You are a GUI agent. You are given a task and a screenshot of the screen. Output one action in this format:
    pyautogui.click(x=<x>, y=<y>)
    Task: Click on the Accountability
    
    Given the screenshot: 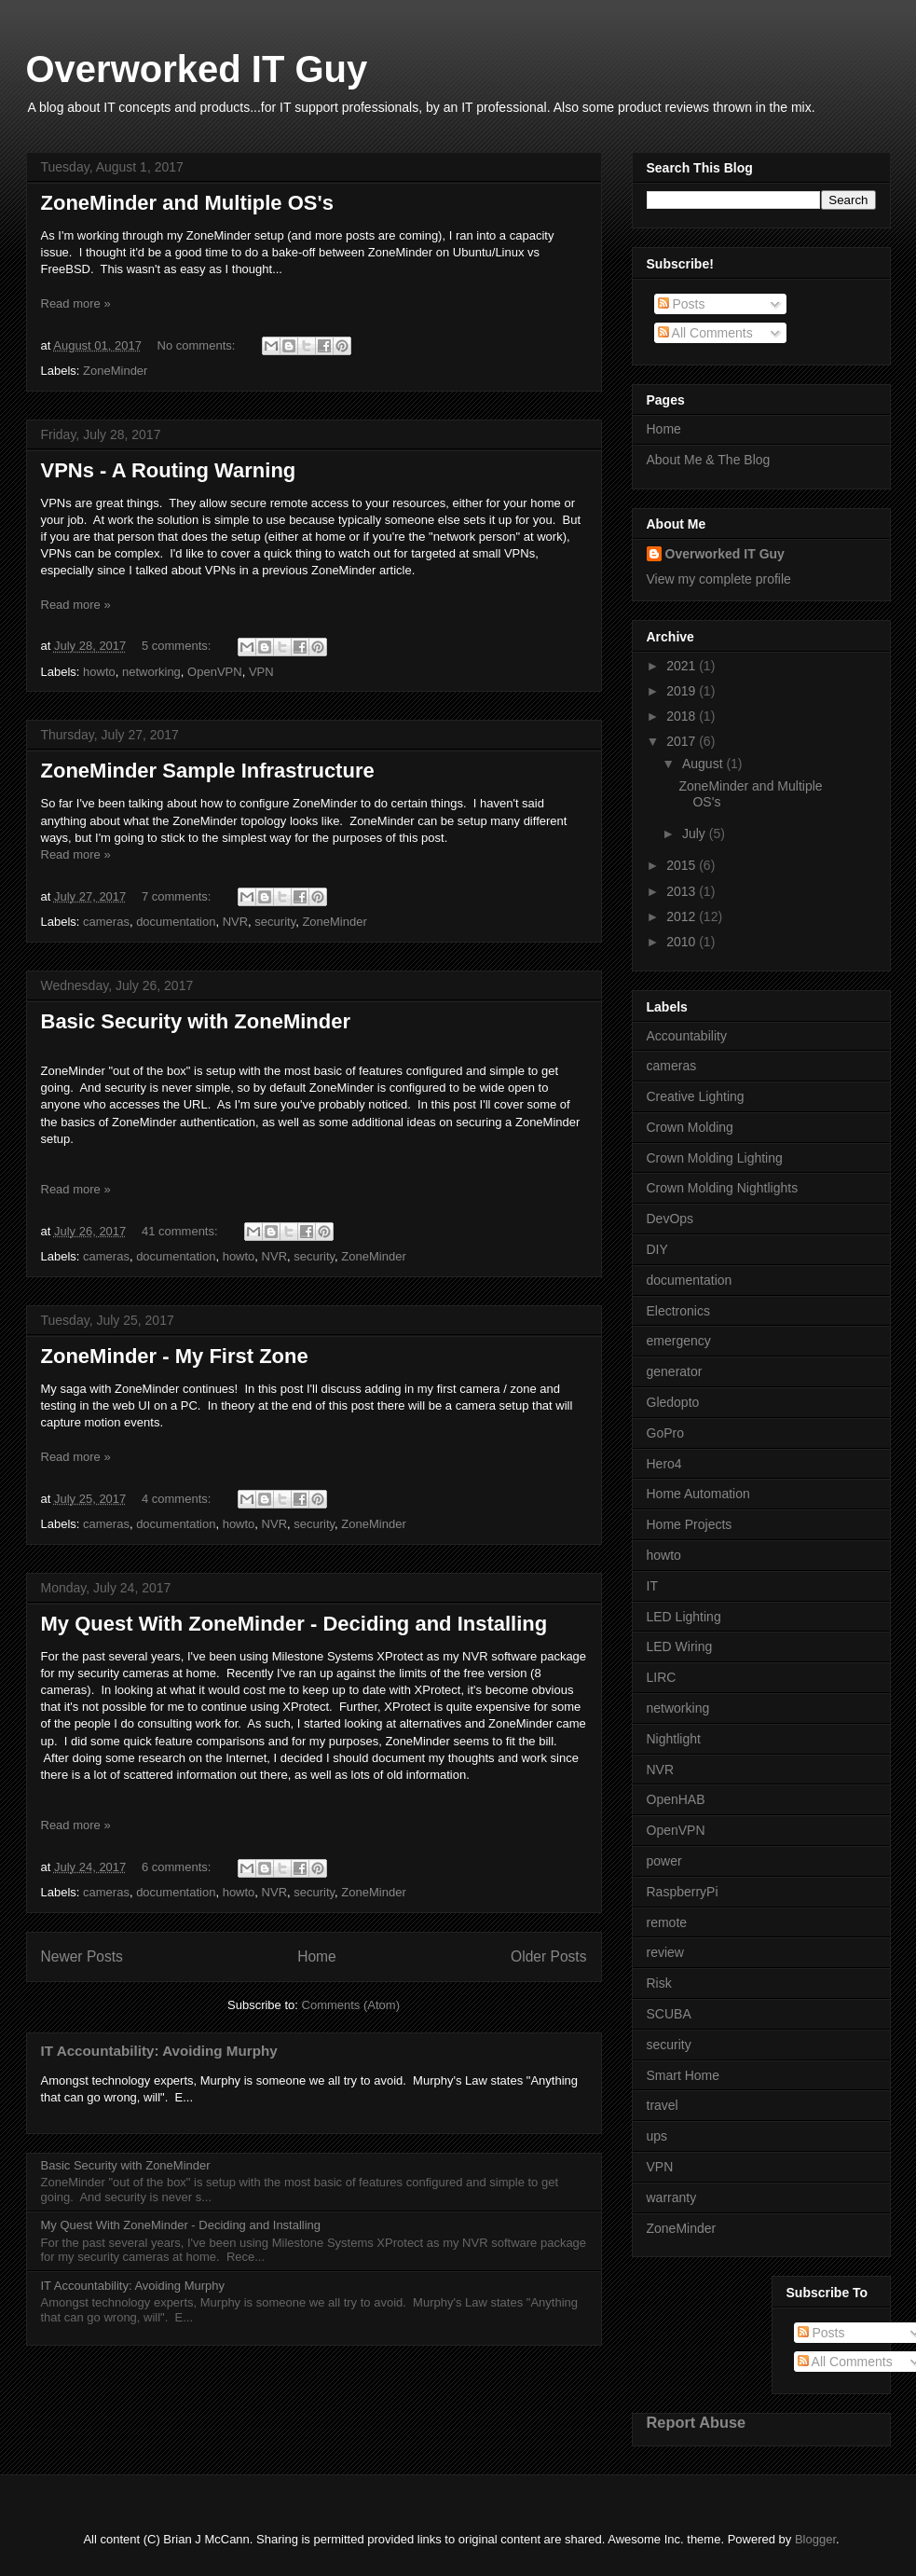 What is the action you would take?
    pyautogui.click(x=687, y=1035)
    